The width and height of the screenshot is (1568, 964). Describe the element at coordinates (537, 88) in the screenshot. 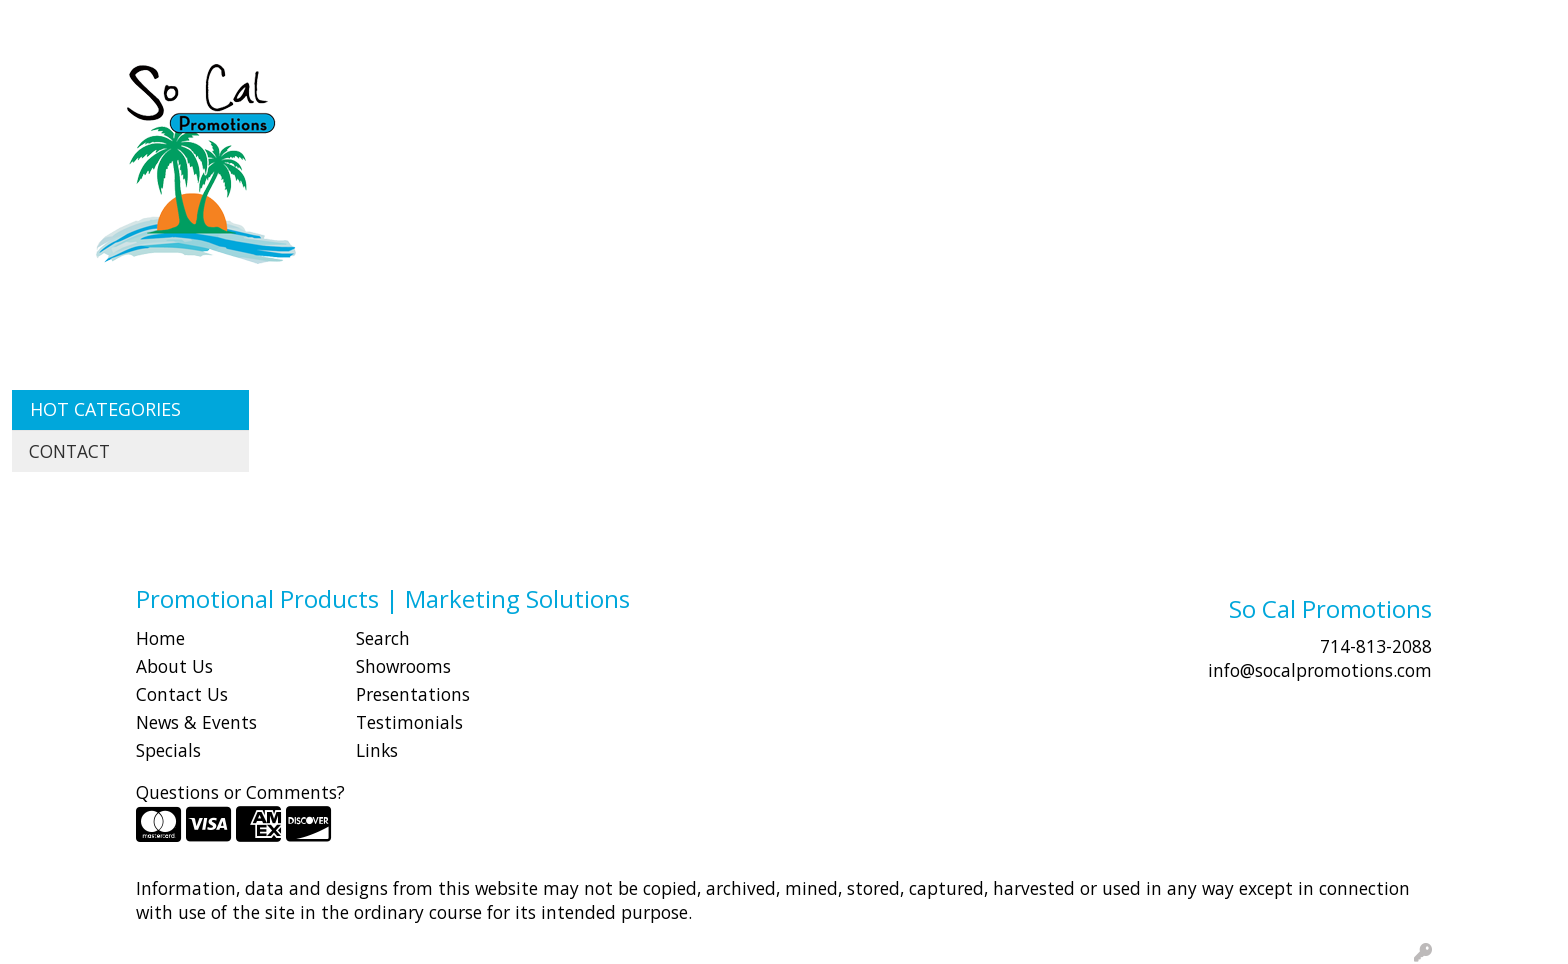

I see `Apparel [button]` at that location.